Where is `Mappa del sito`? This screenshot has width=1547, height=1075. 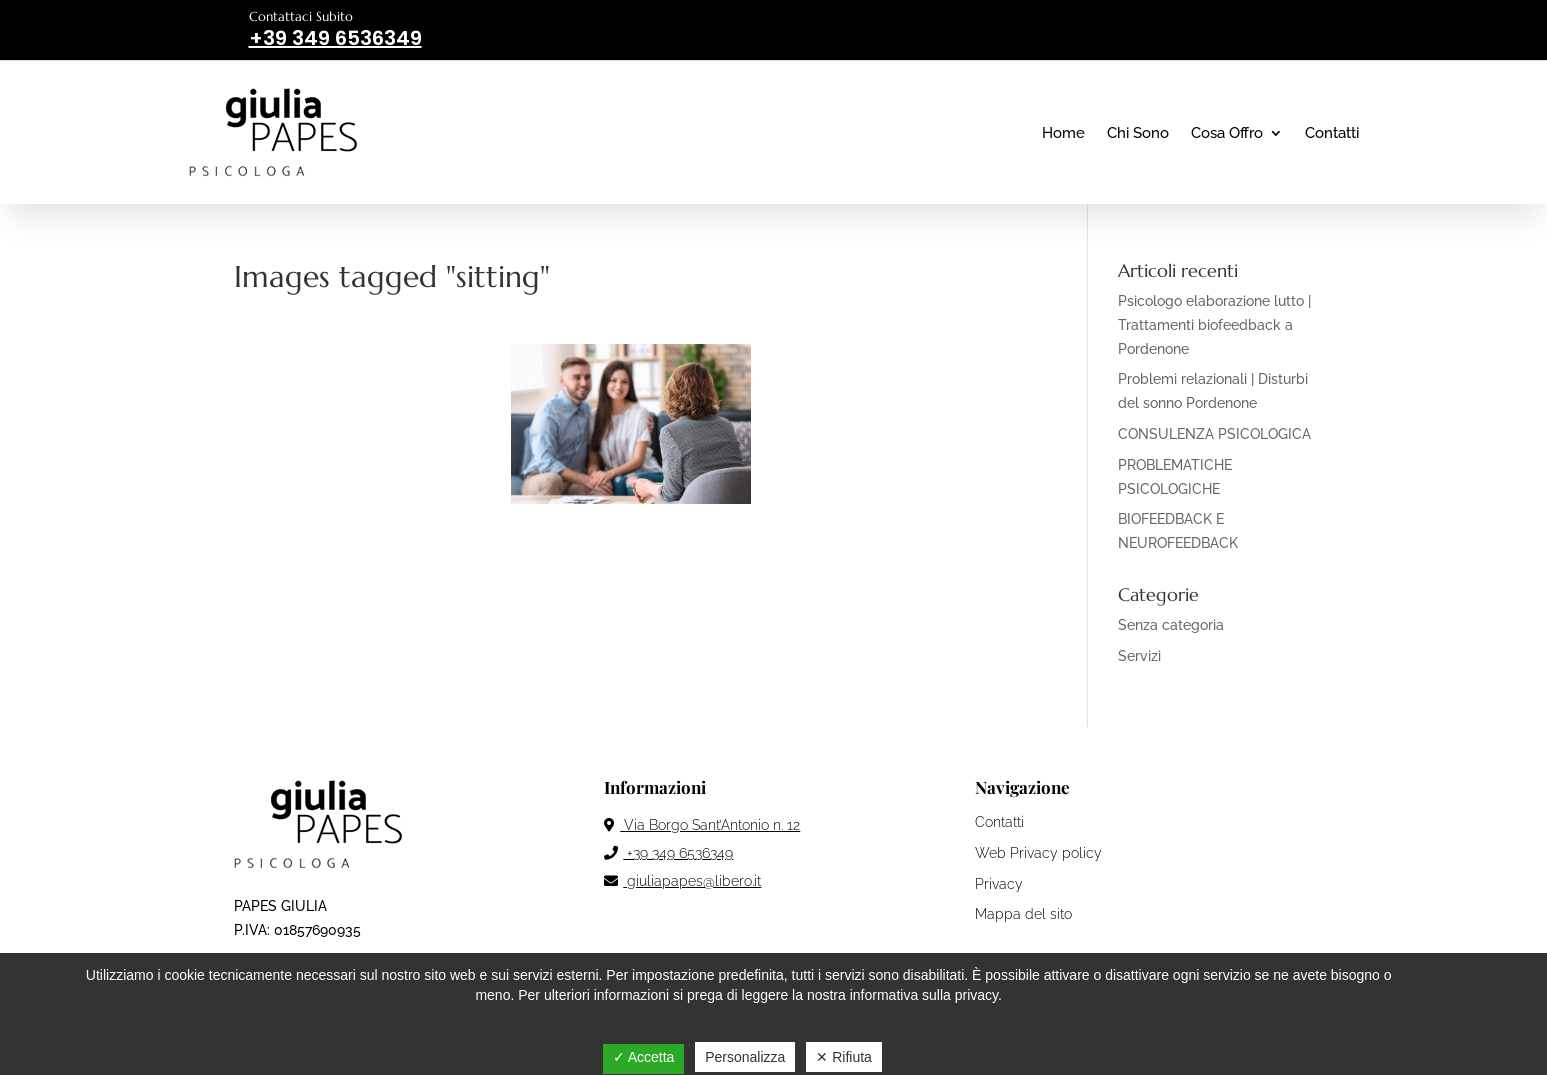 Mappa del sito is located at coordinates (1023, 914).